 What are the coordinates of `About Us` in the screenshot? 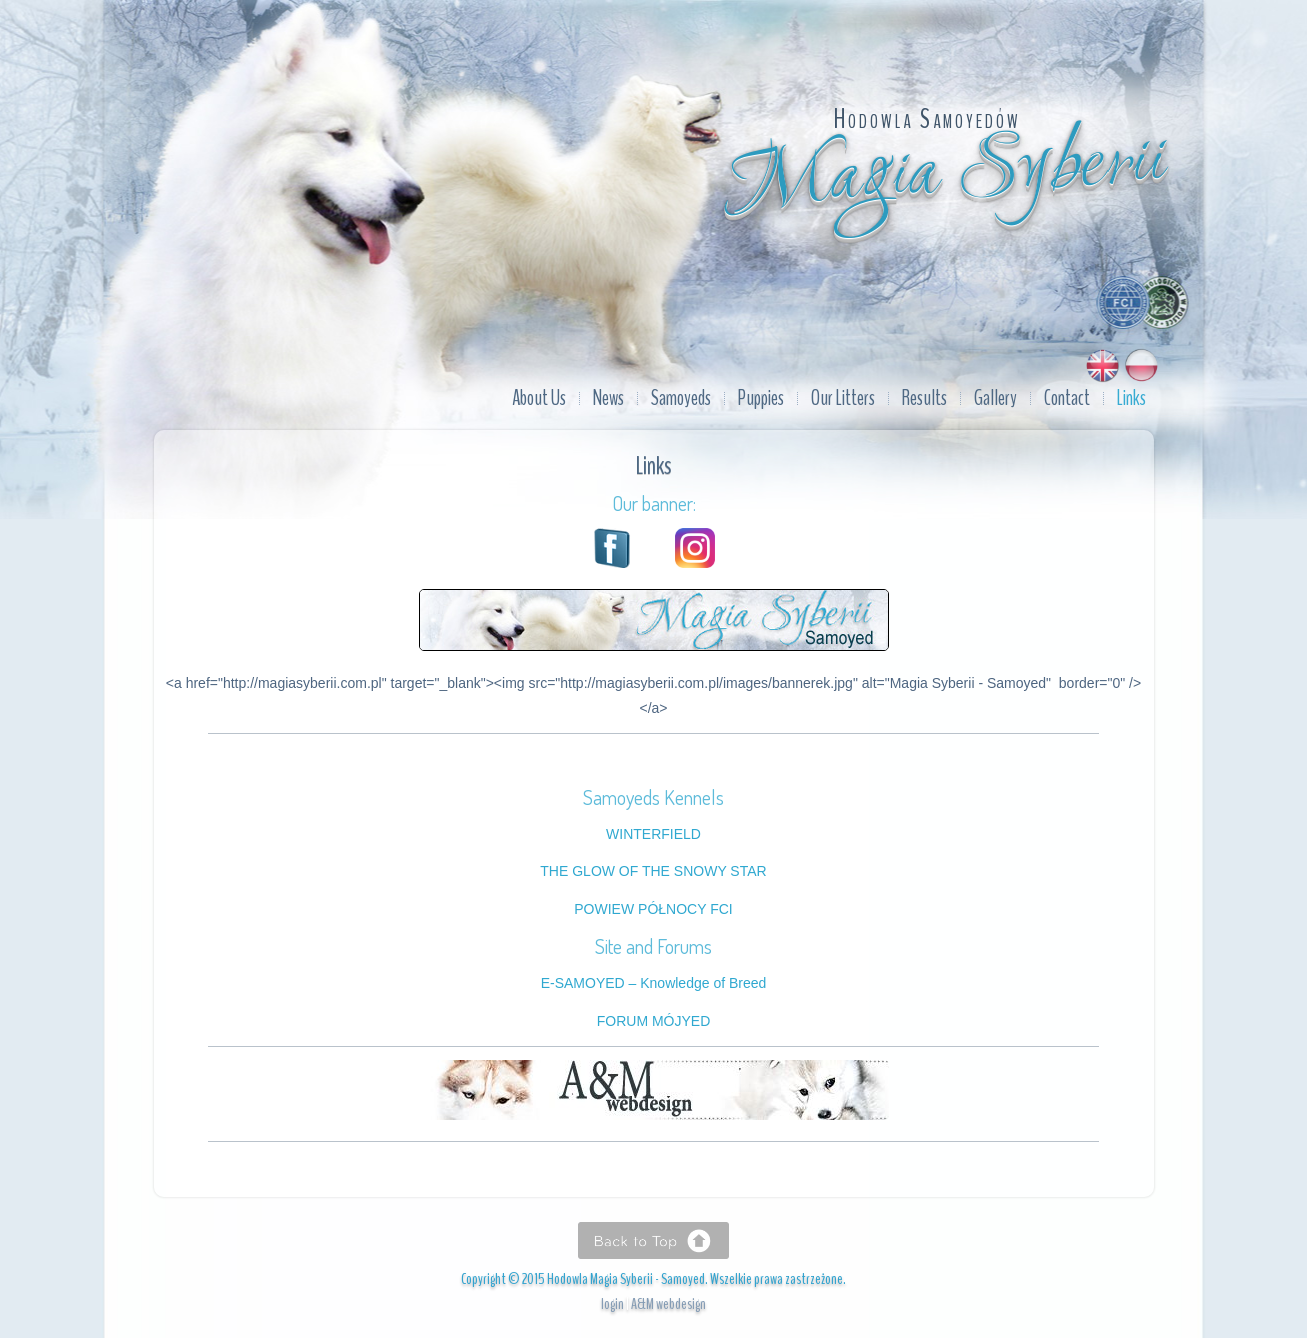 It's located at (539, 398).